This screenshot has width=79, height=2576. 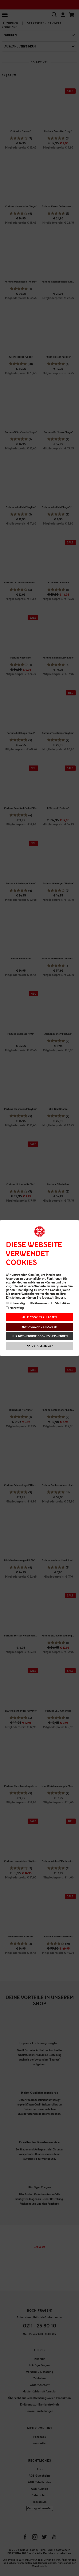 I want to click on Notwendig, so click(x=15, y=1303).